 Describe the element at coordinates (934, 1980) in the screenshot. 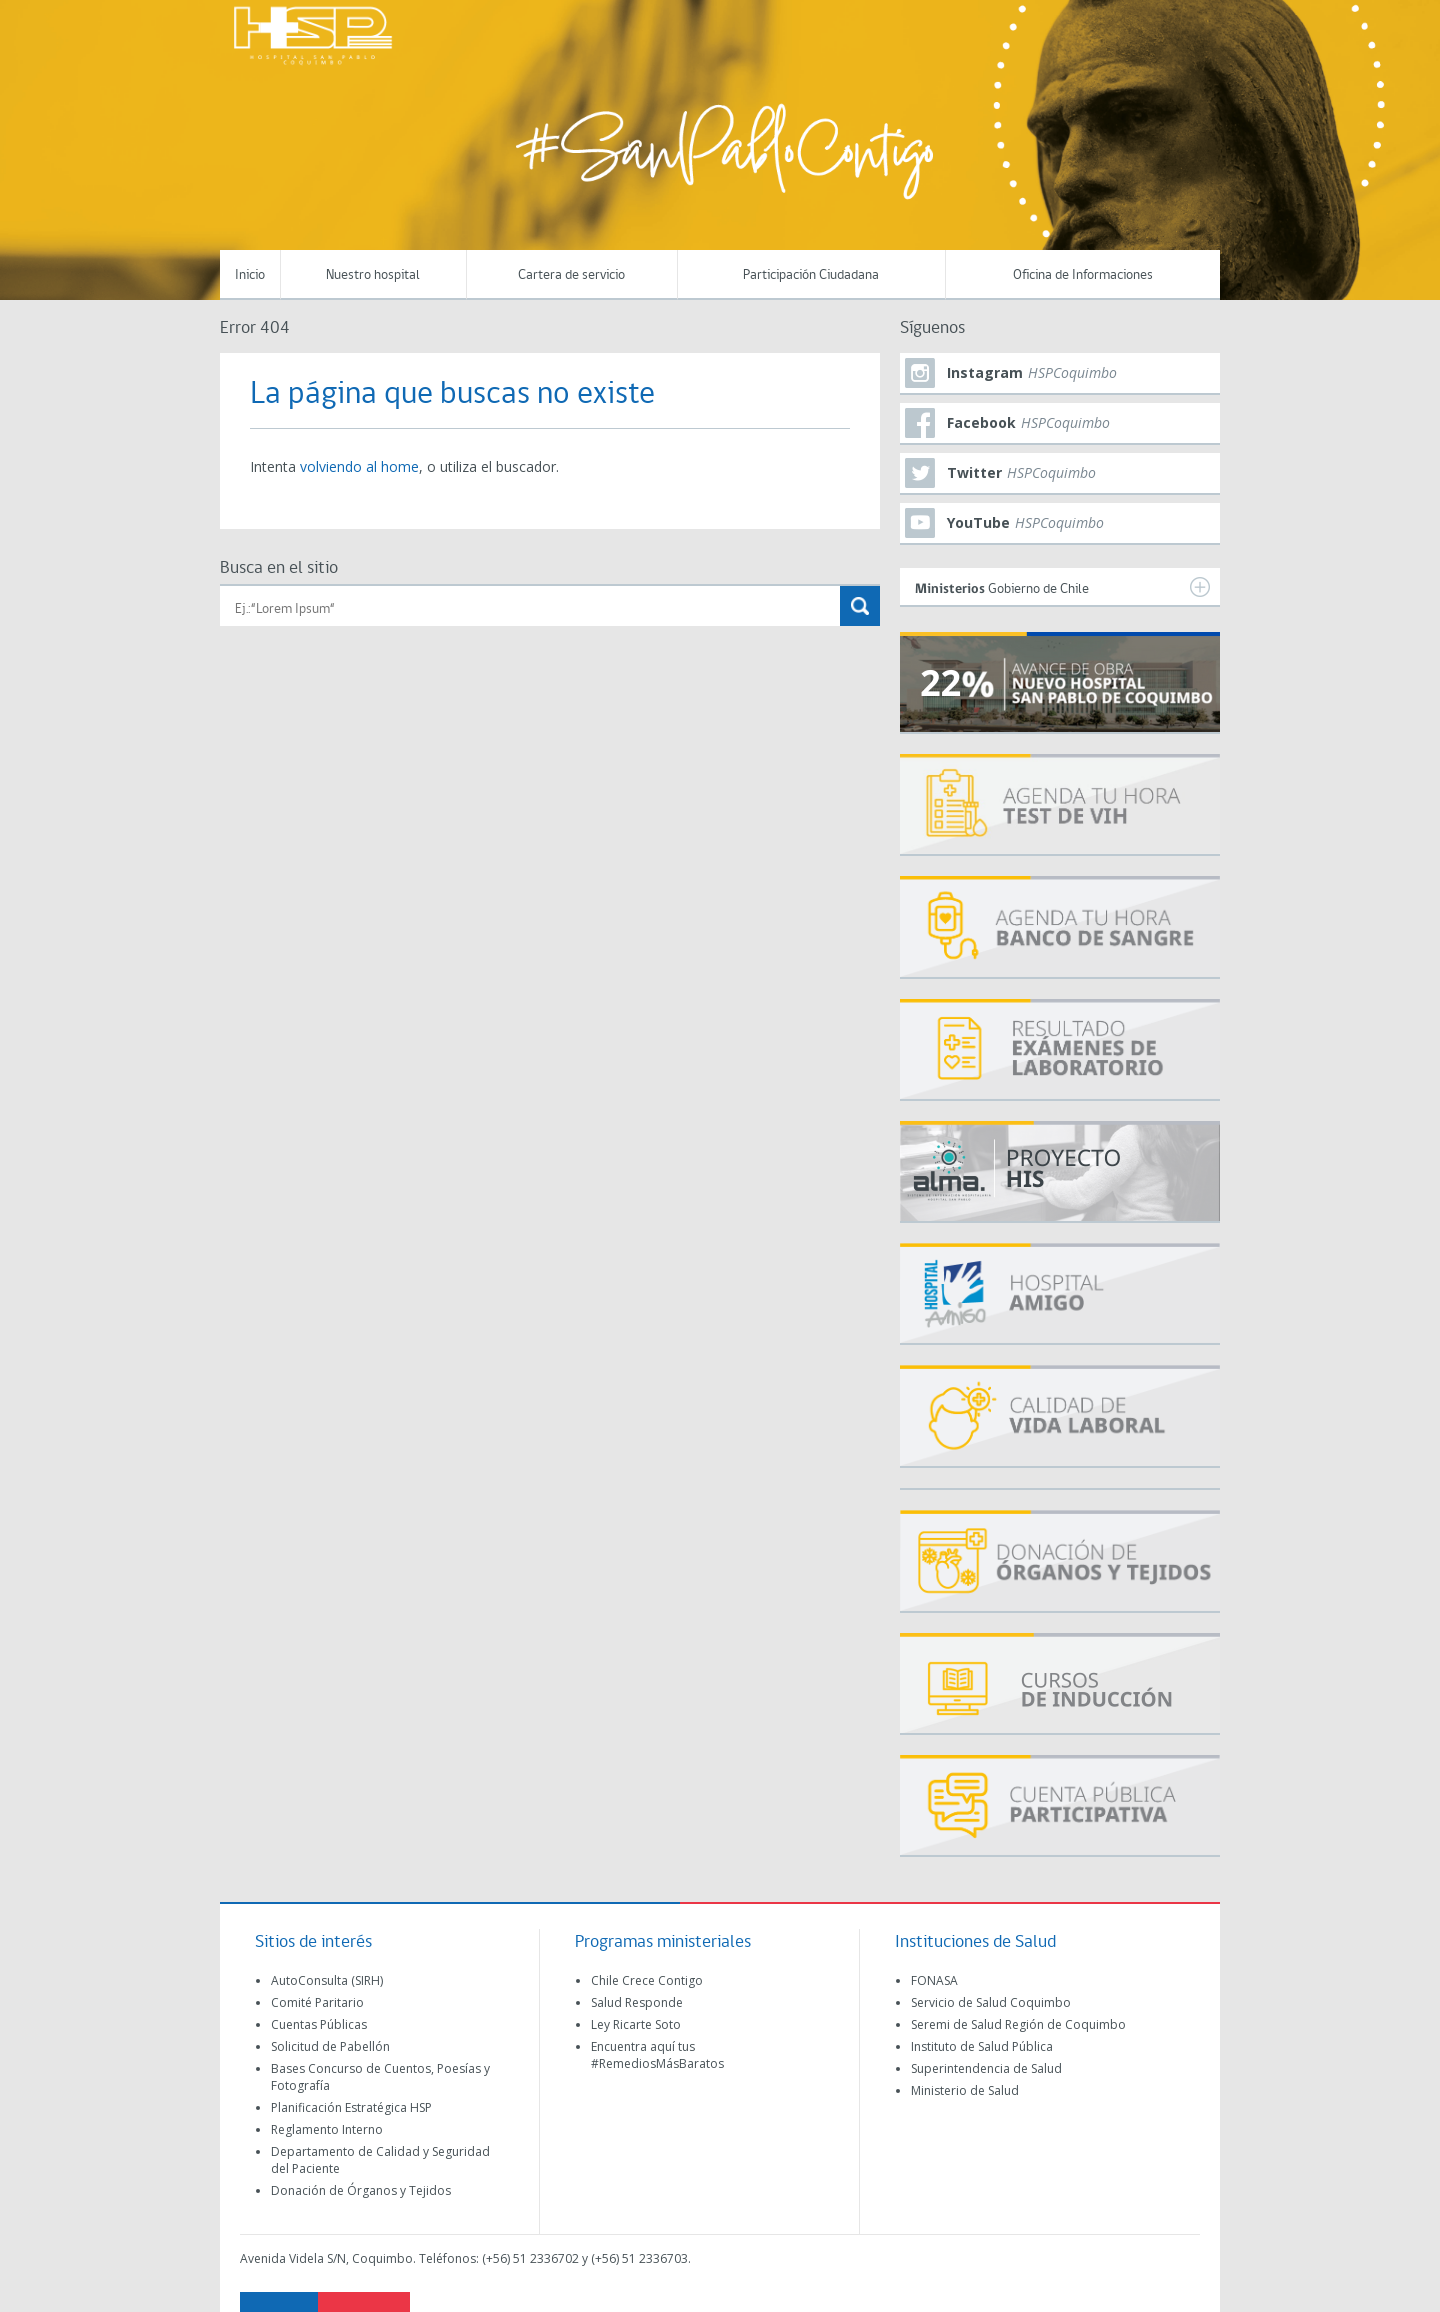

I see `FONASA` at that location.